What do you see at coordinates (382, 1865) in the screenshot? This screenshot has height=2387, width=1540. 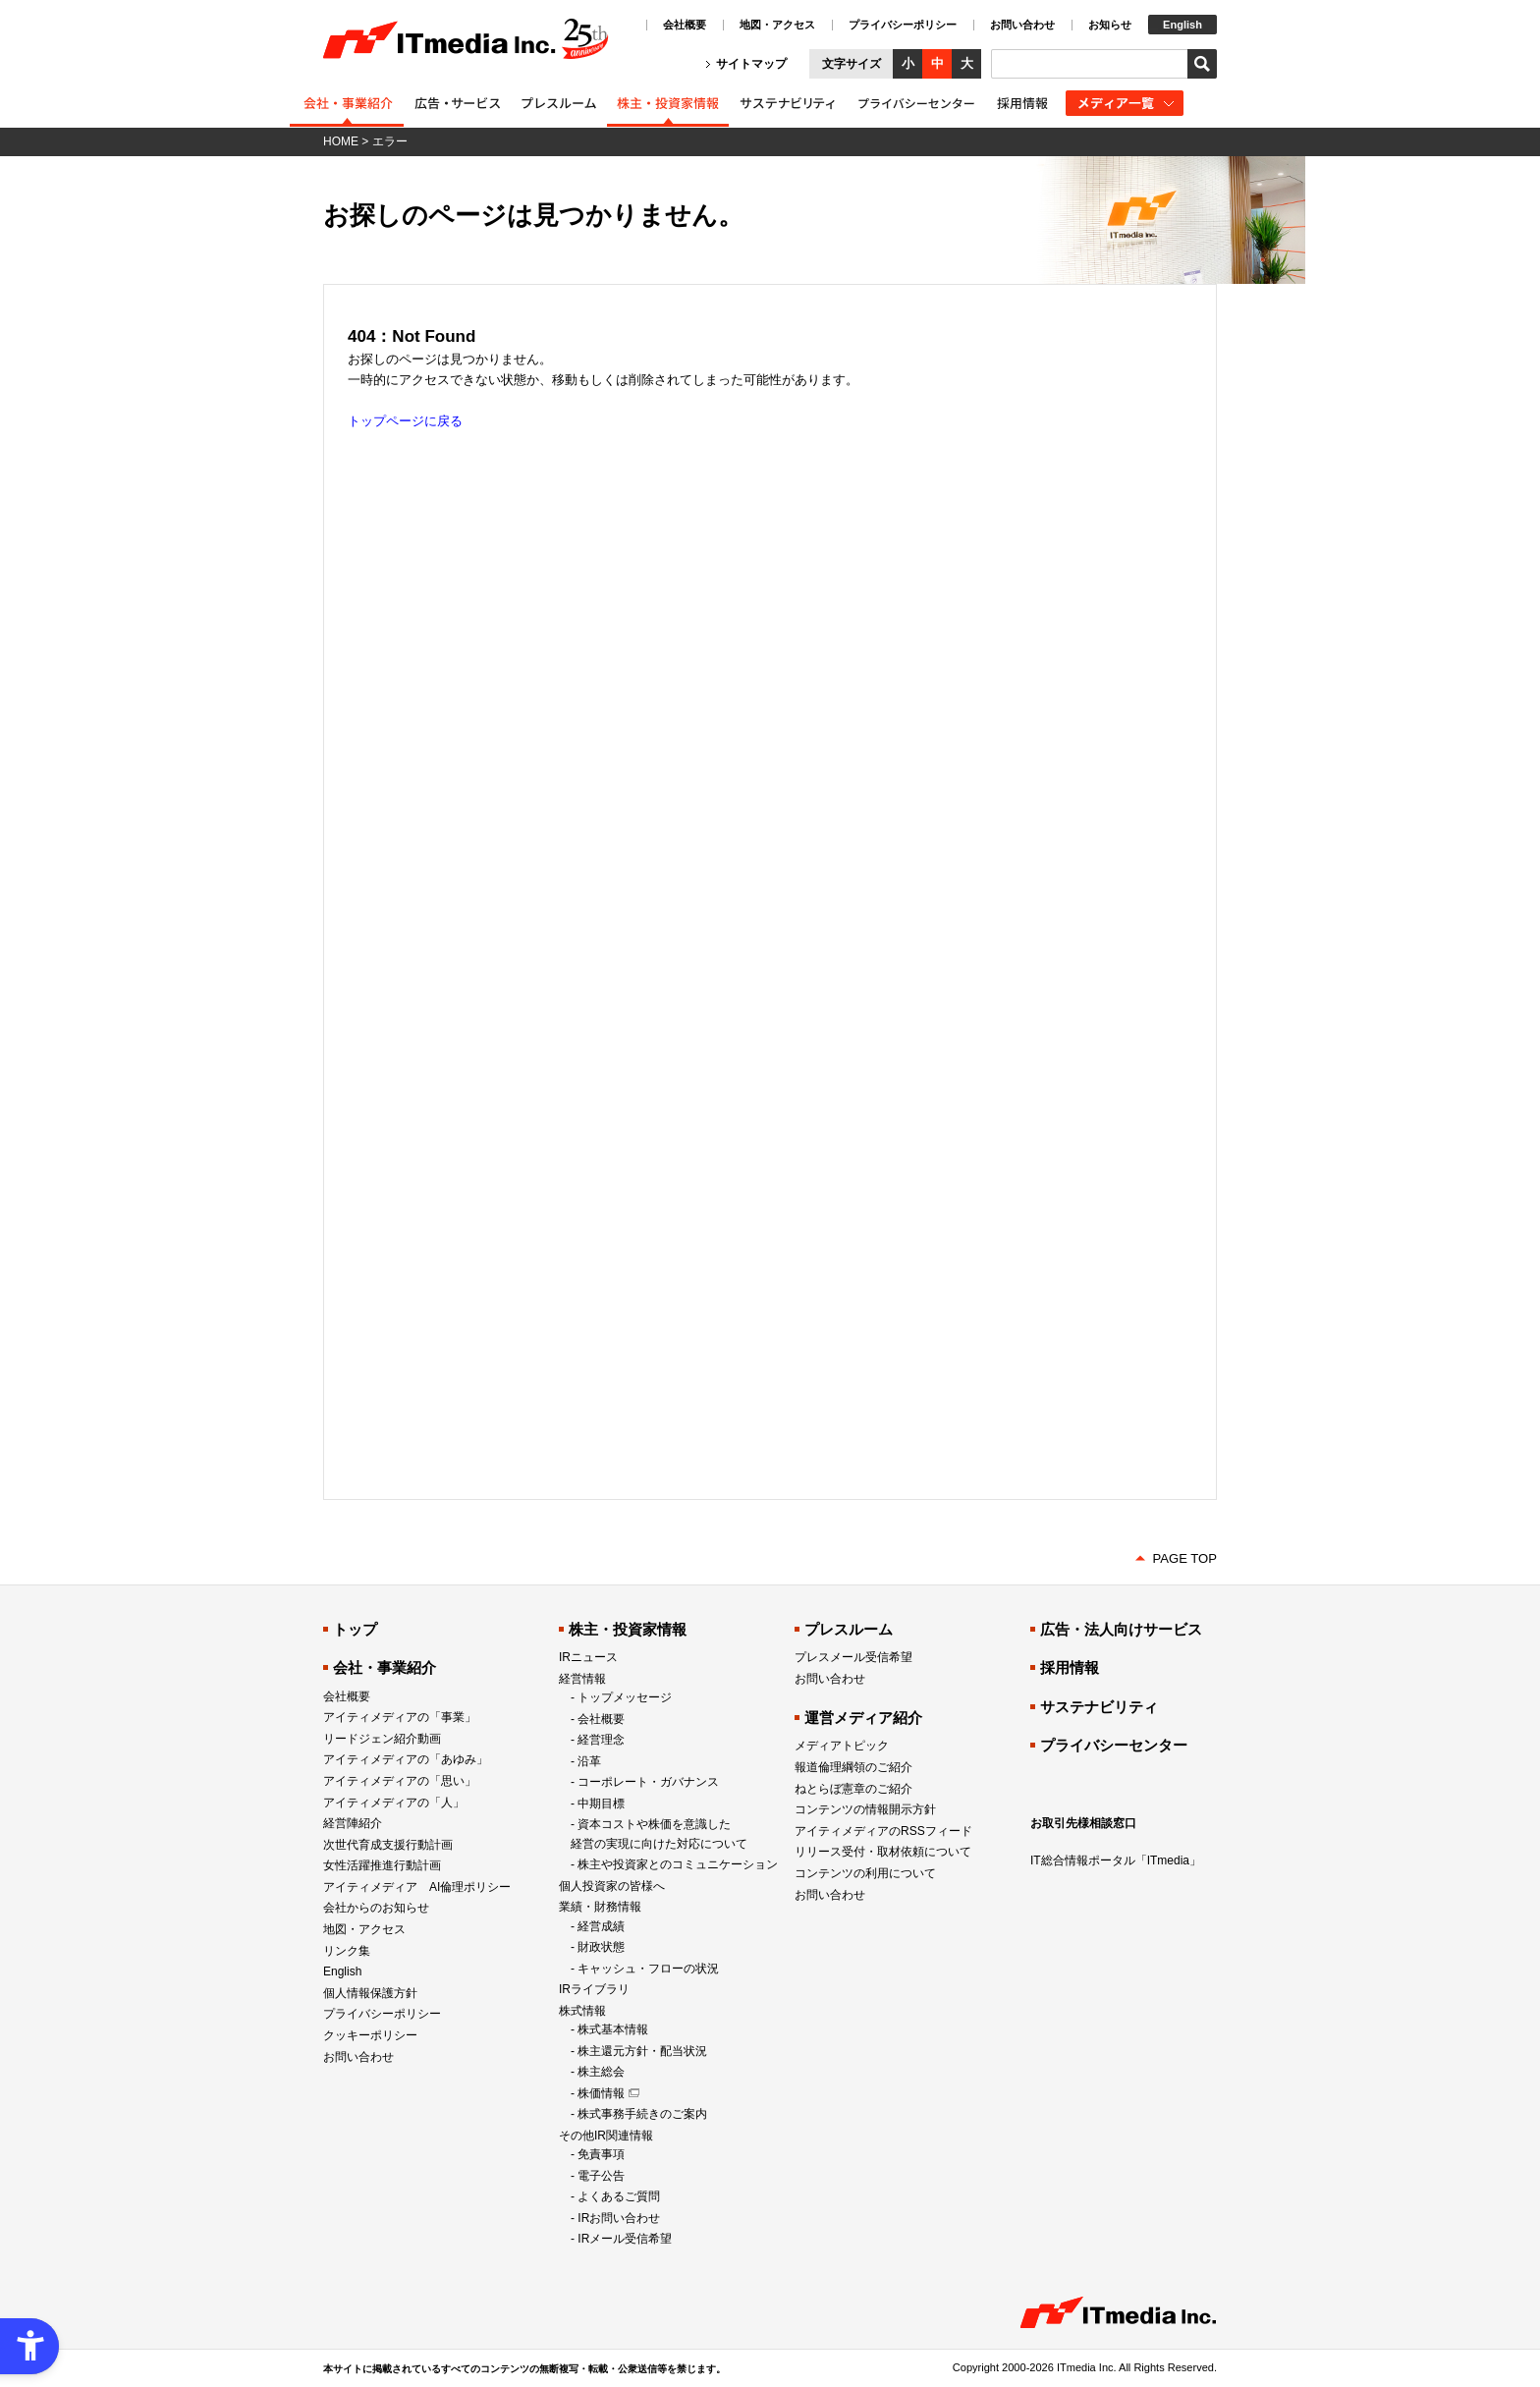 I see `女性活躍推進行動計画` at bounding box center [382, 1865].